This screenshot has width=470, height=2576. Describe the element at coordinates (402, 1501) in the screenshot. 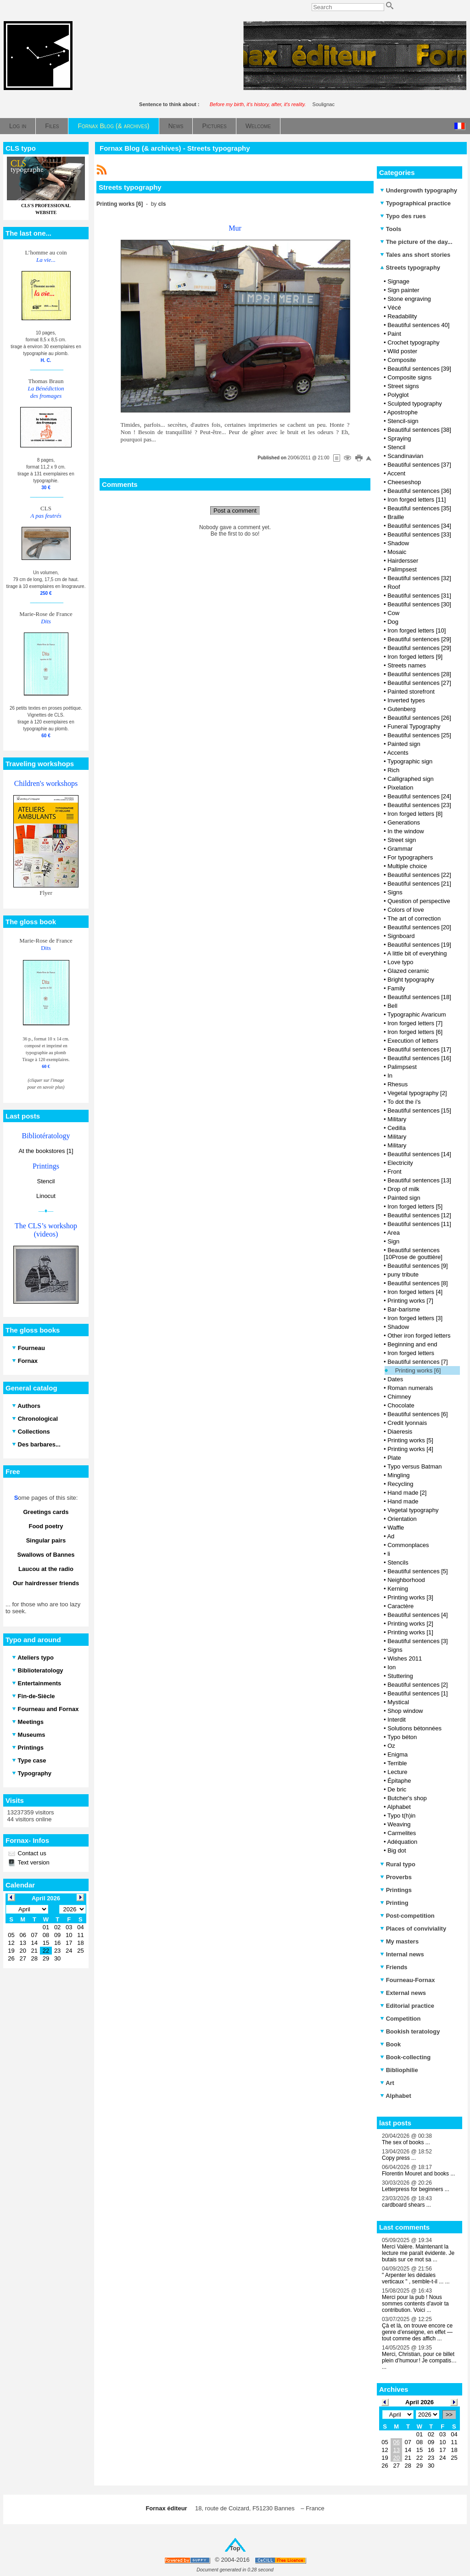

I see `Hand made` at that location.